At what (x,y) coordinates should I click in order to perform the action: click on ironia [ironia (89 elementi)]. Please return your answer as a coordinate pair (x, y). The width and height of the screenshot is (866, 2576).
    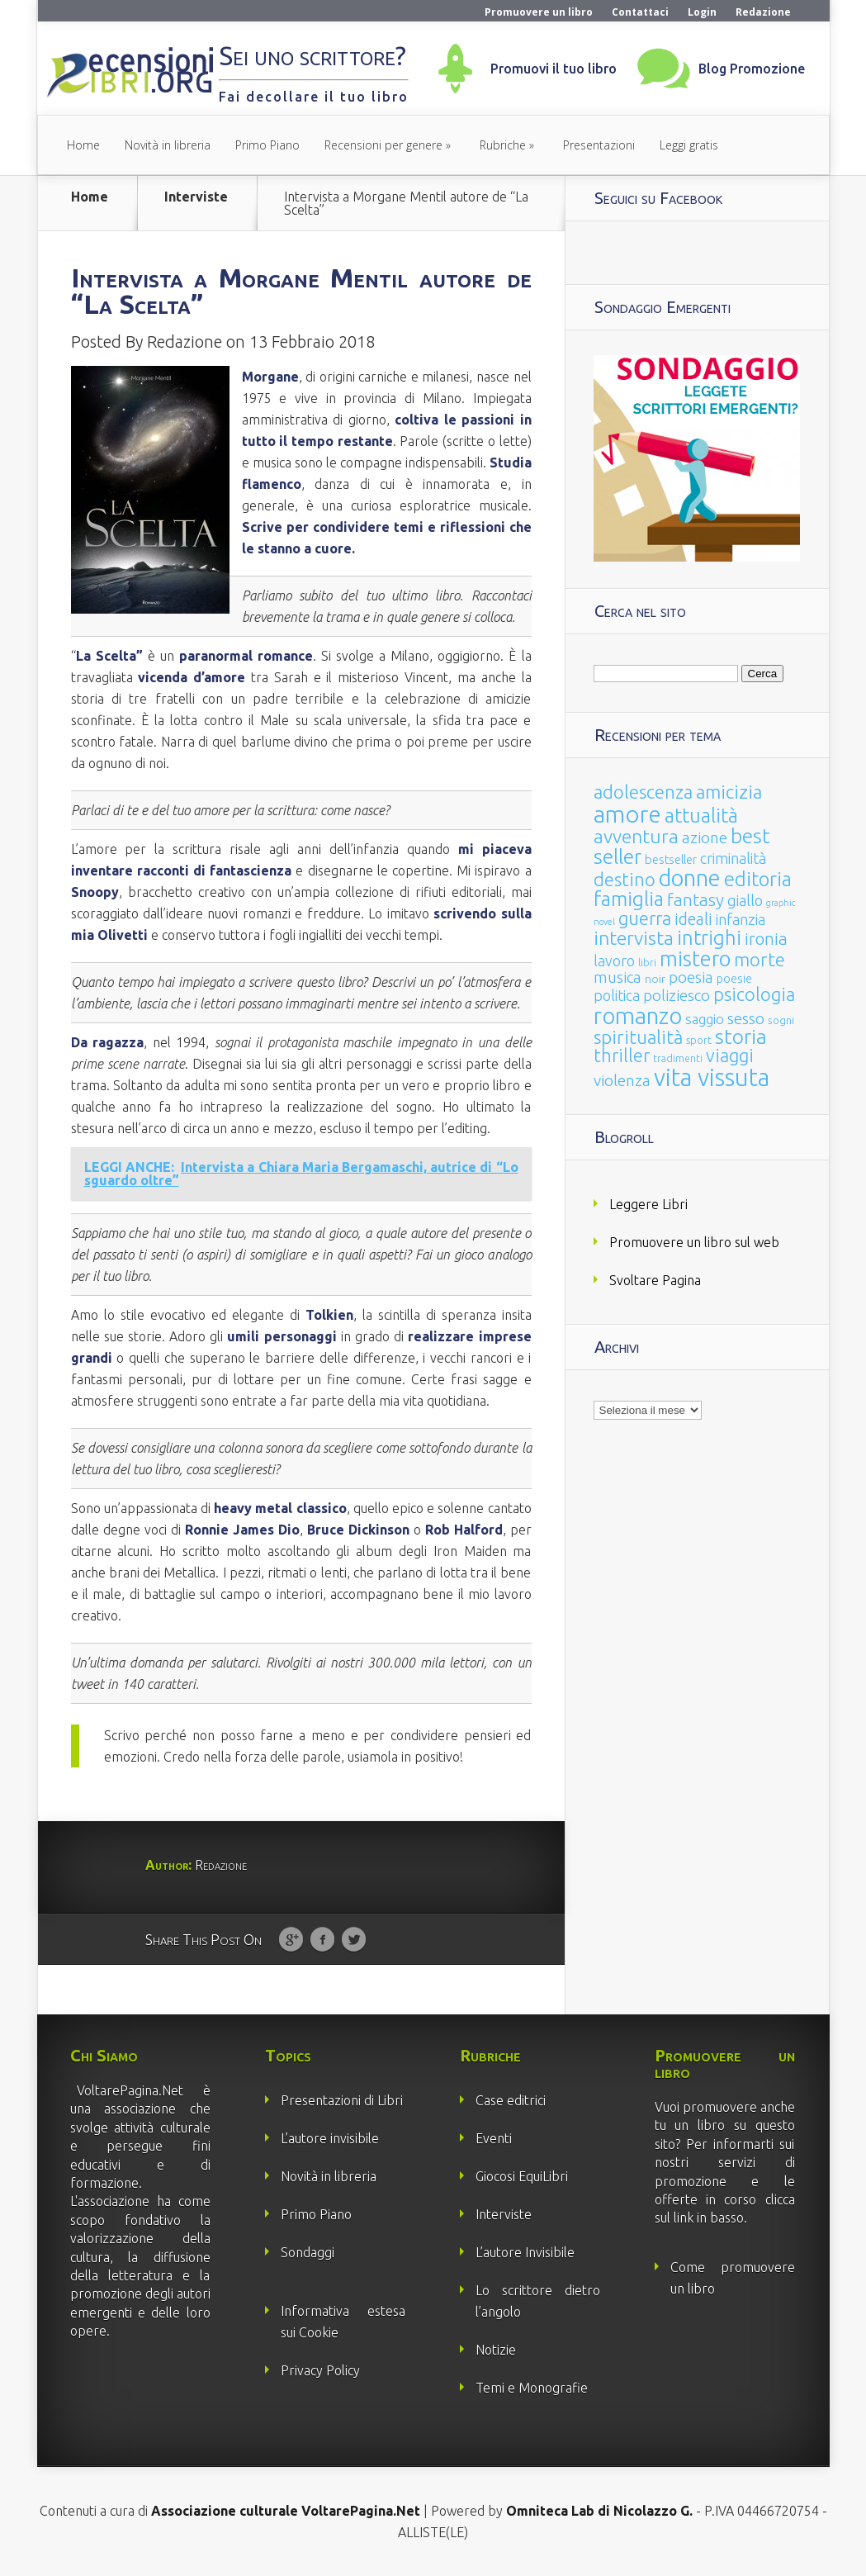
    Looking at the image, I should click on (766, 938).